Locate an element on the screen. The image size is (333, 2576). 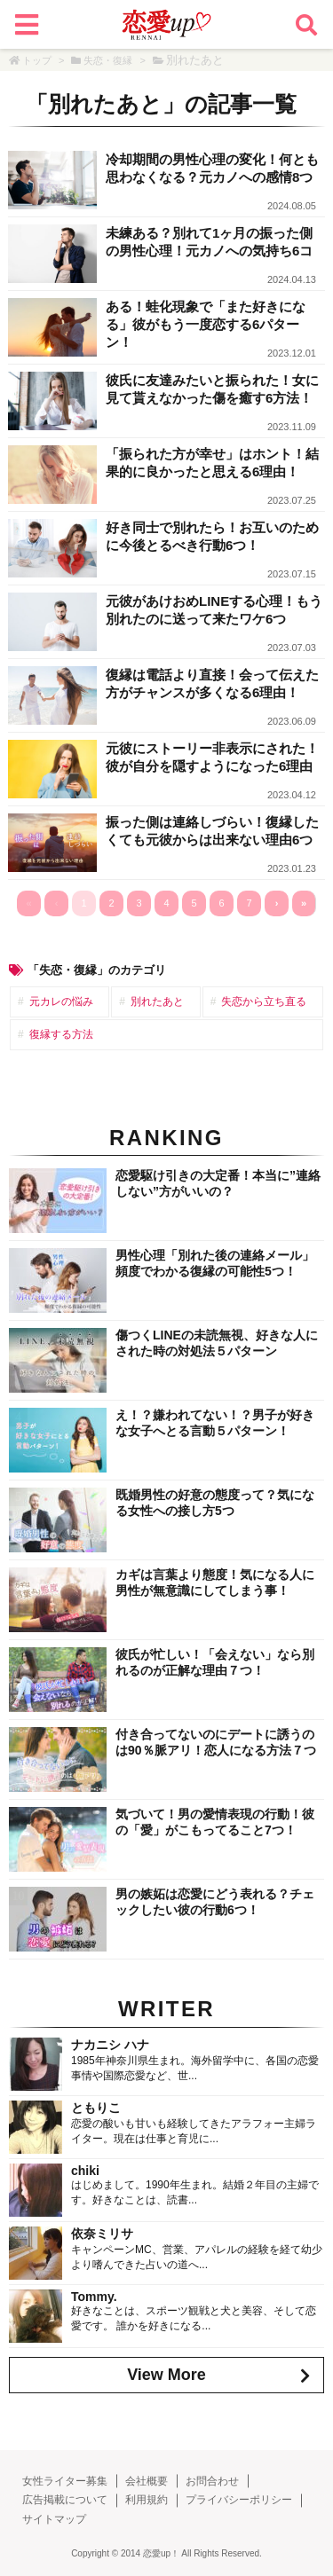
会社概要 is located at coordinates (146, 2481).